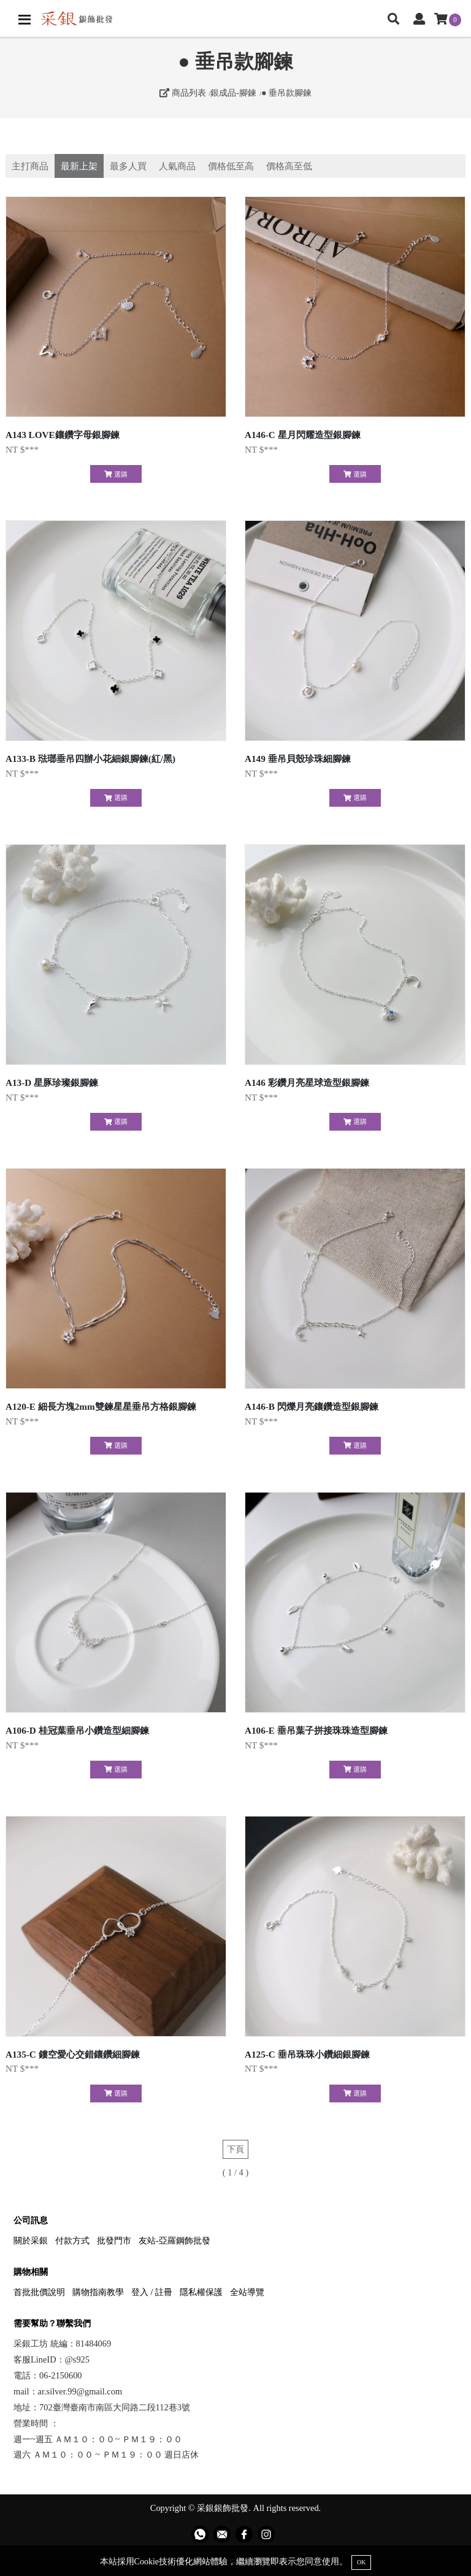 The image size is (471, 2576). I want to click on A149 垂吊貝殼珍珠細腳鍊, so click(298, 758).